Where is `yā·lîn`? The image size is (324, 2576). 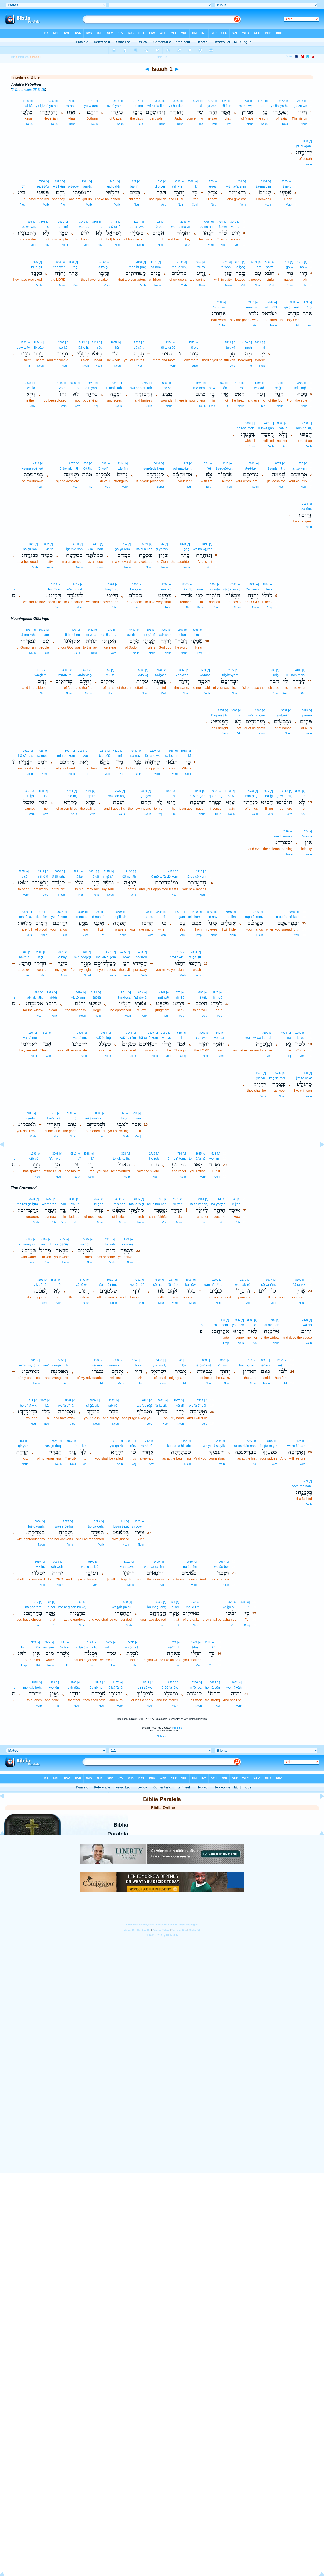
yā·lîn is located at coordinates (75, 1204).